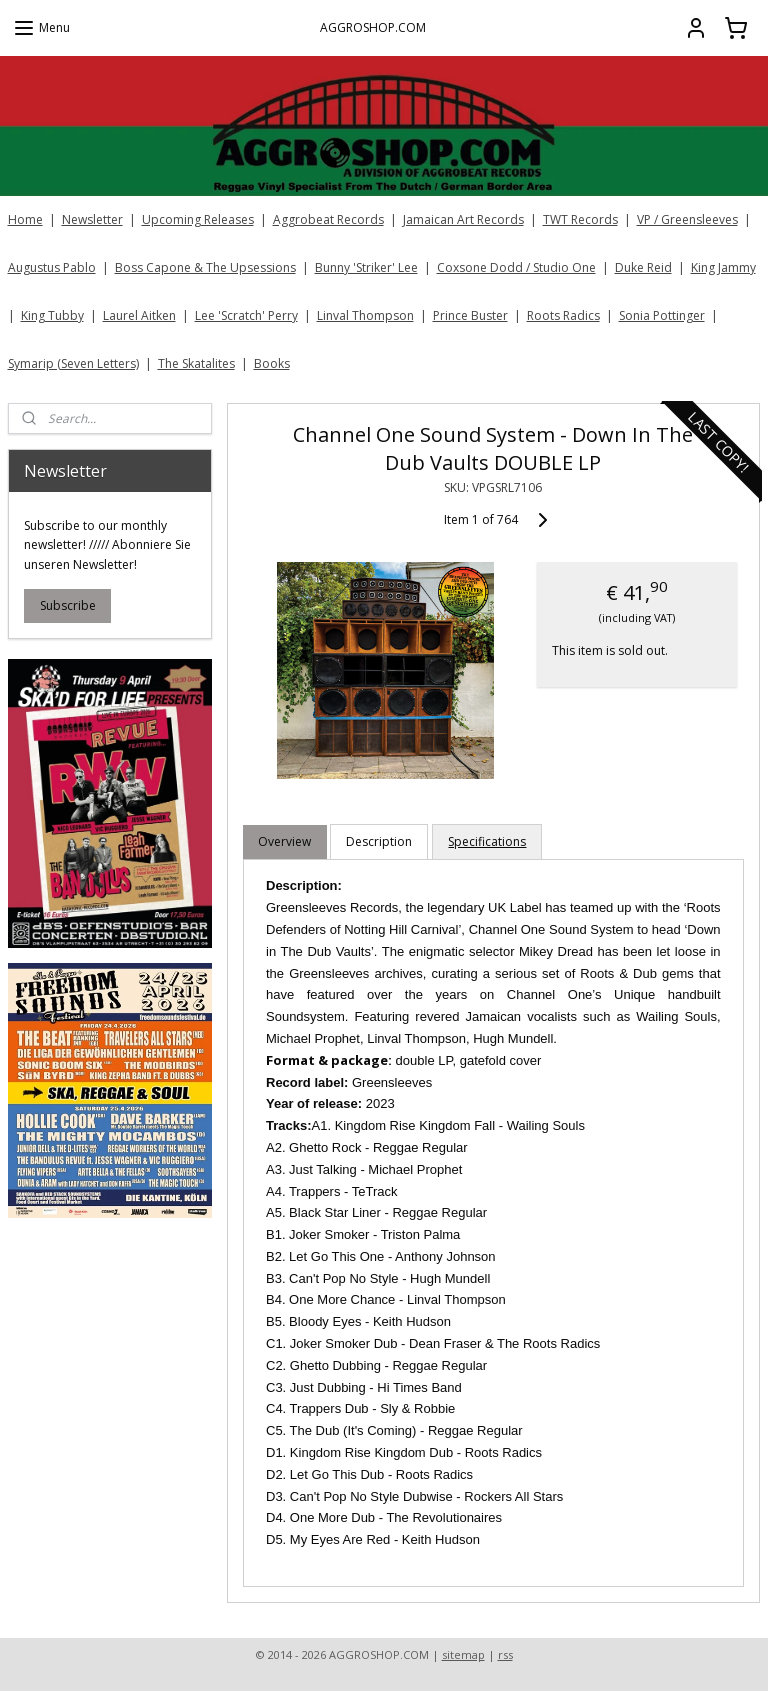 The height and width of the screenshot is (1691, 768). I want to click on Duke Reid, so click(643, 267).